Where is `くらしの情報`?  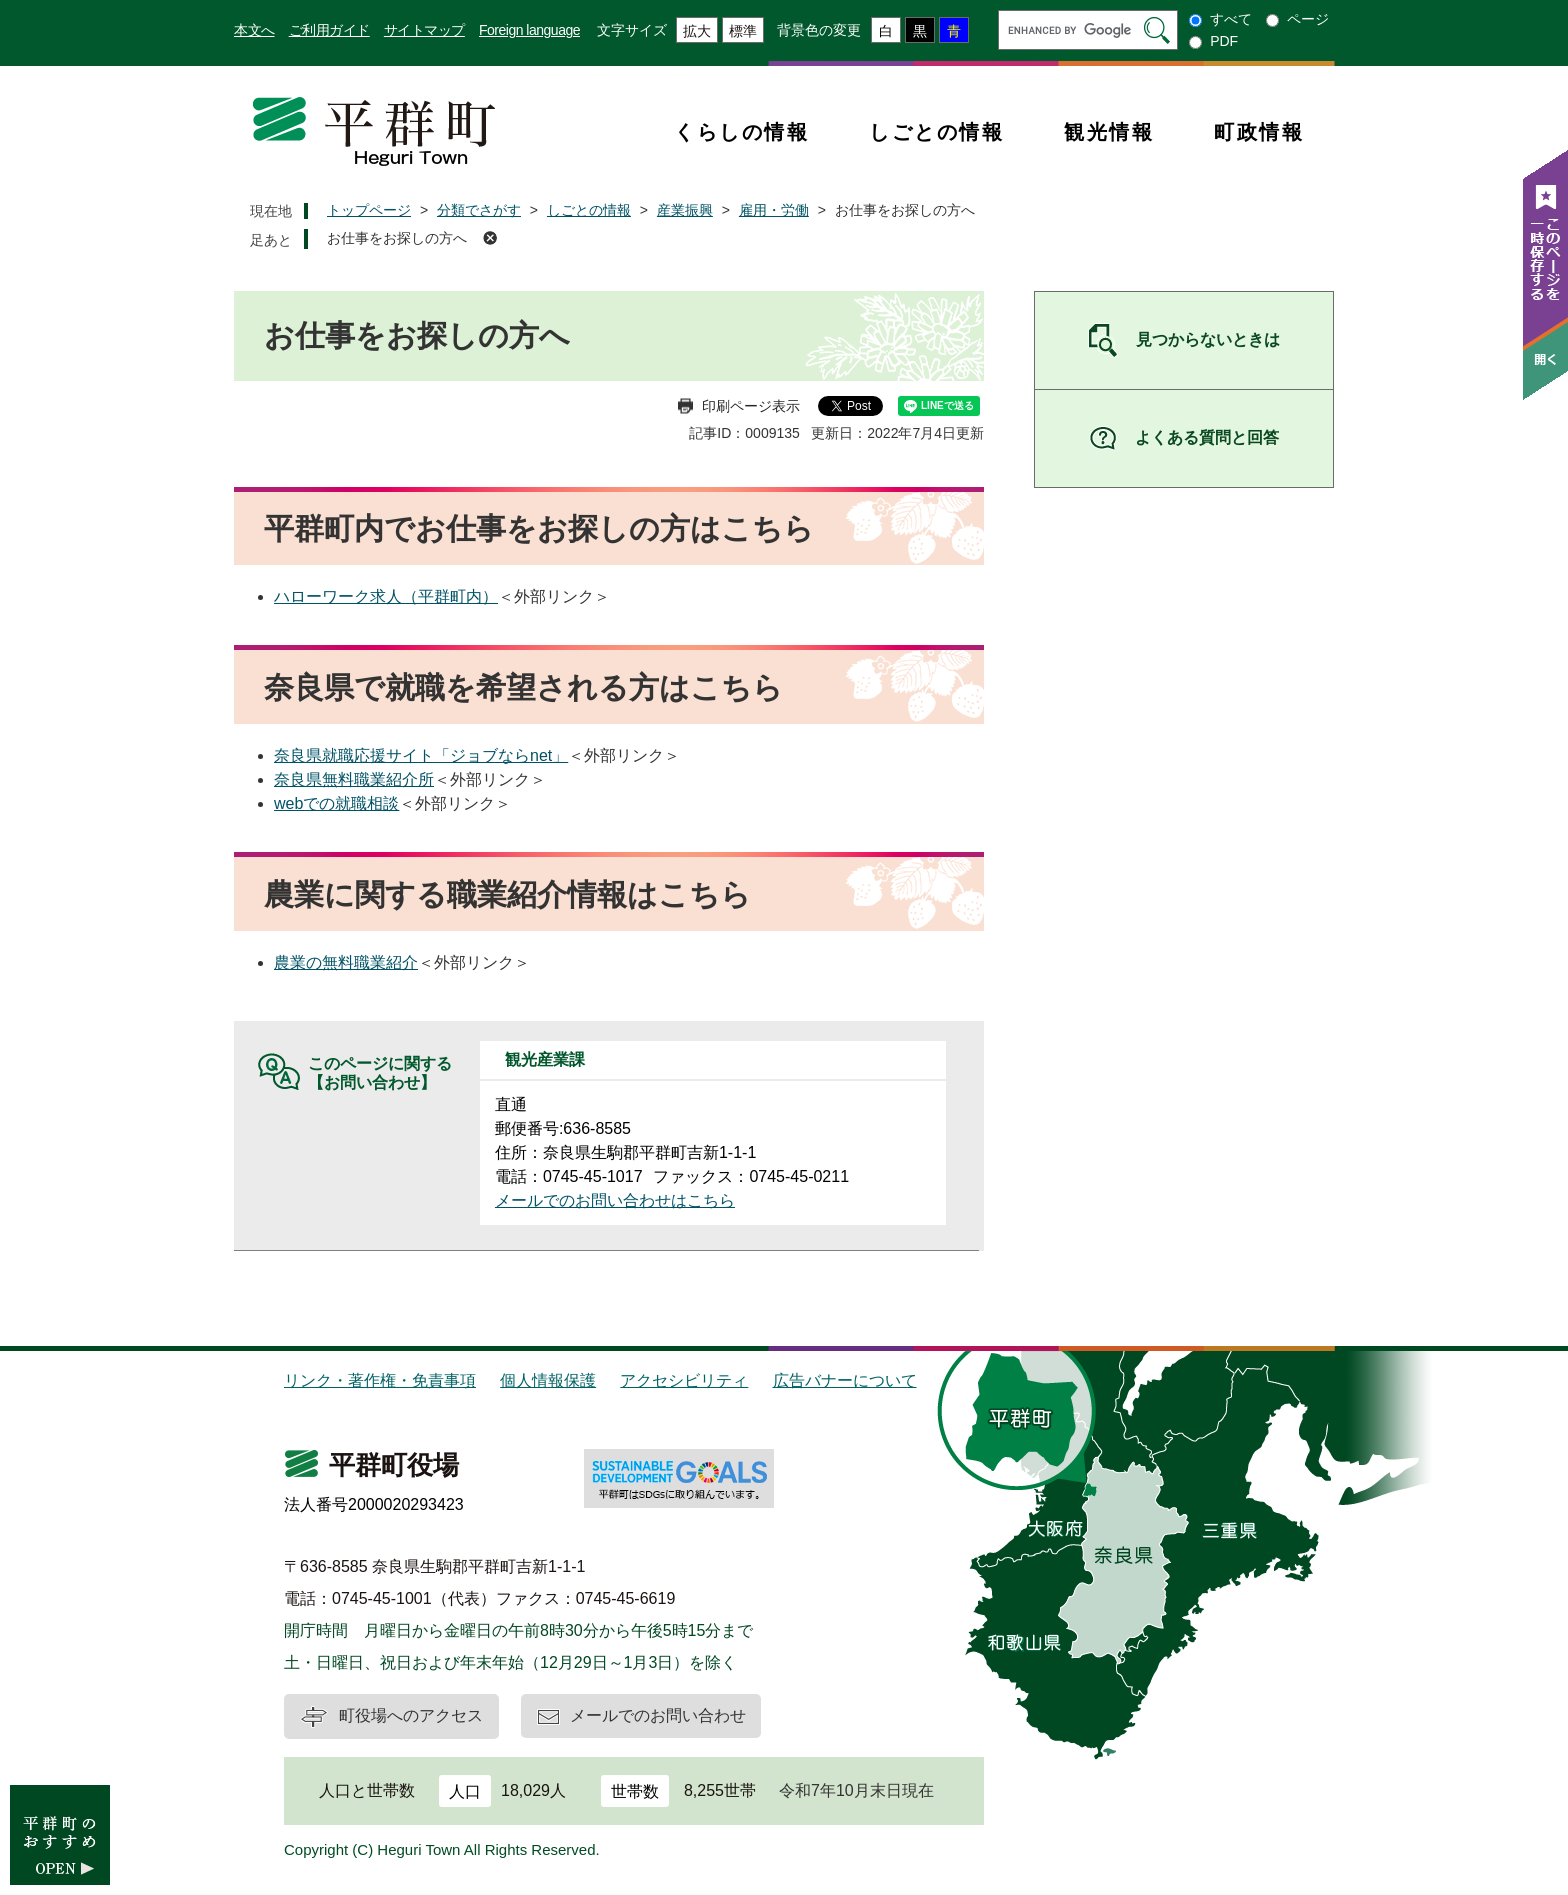
くらしの情報 is located at coordinates (741, 132).